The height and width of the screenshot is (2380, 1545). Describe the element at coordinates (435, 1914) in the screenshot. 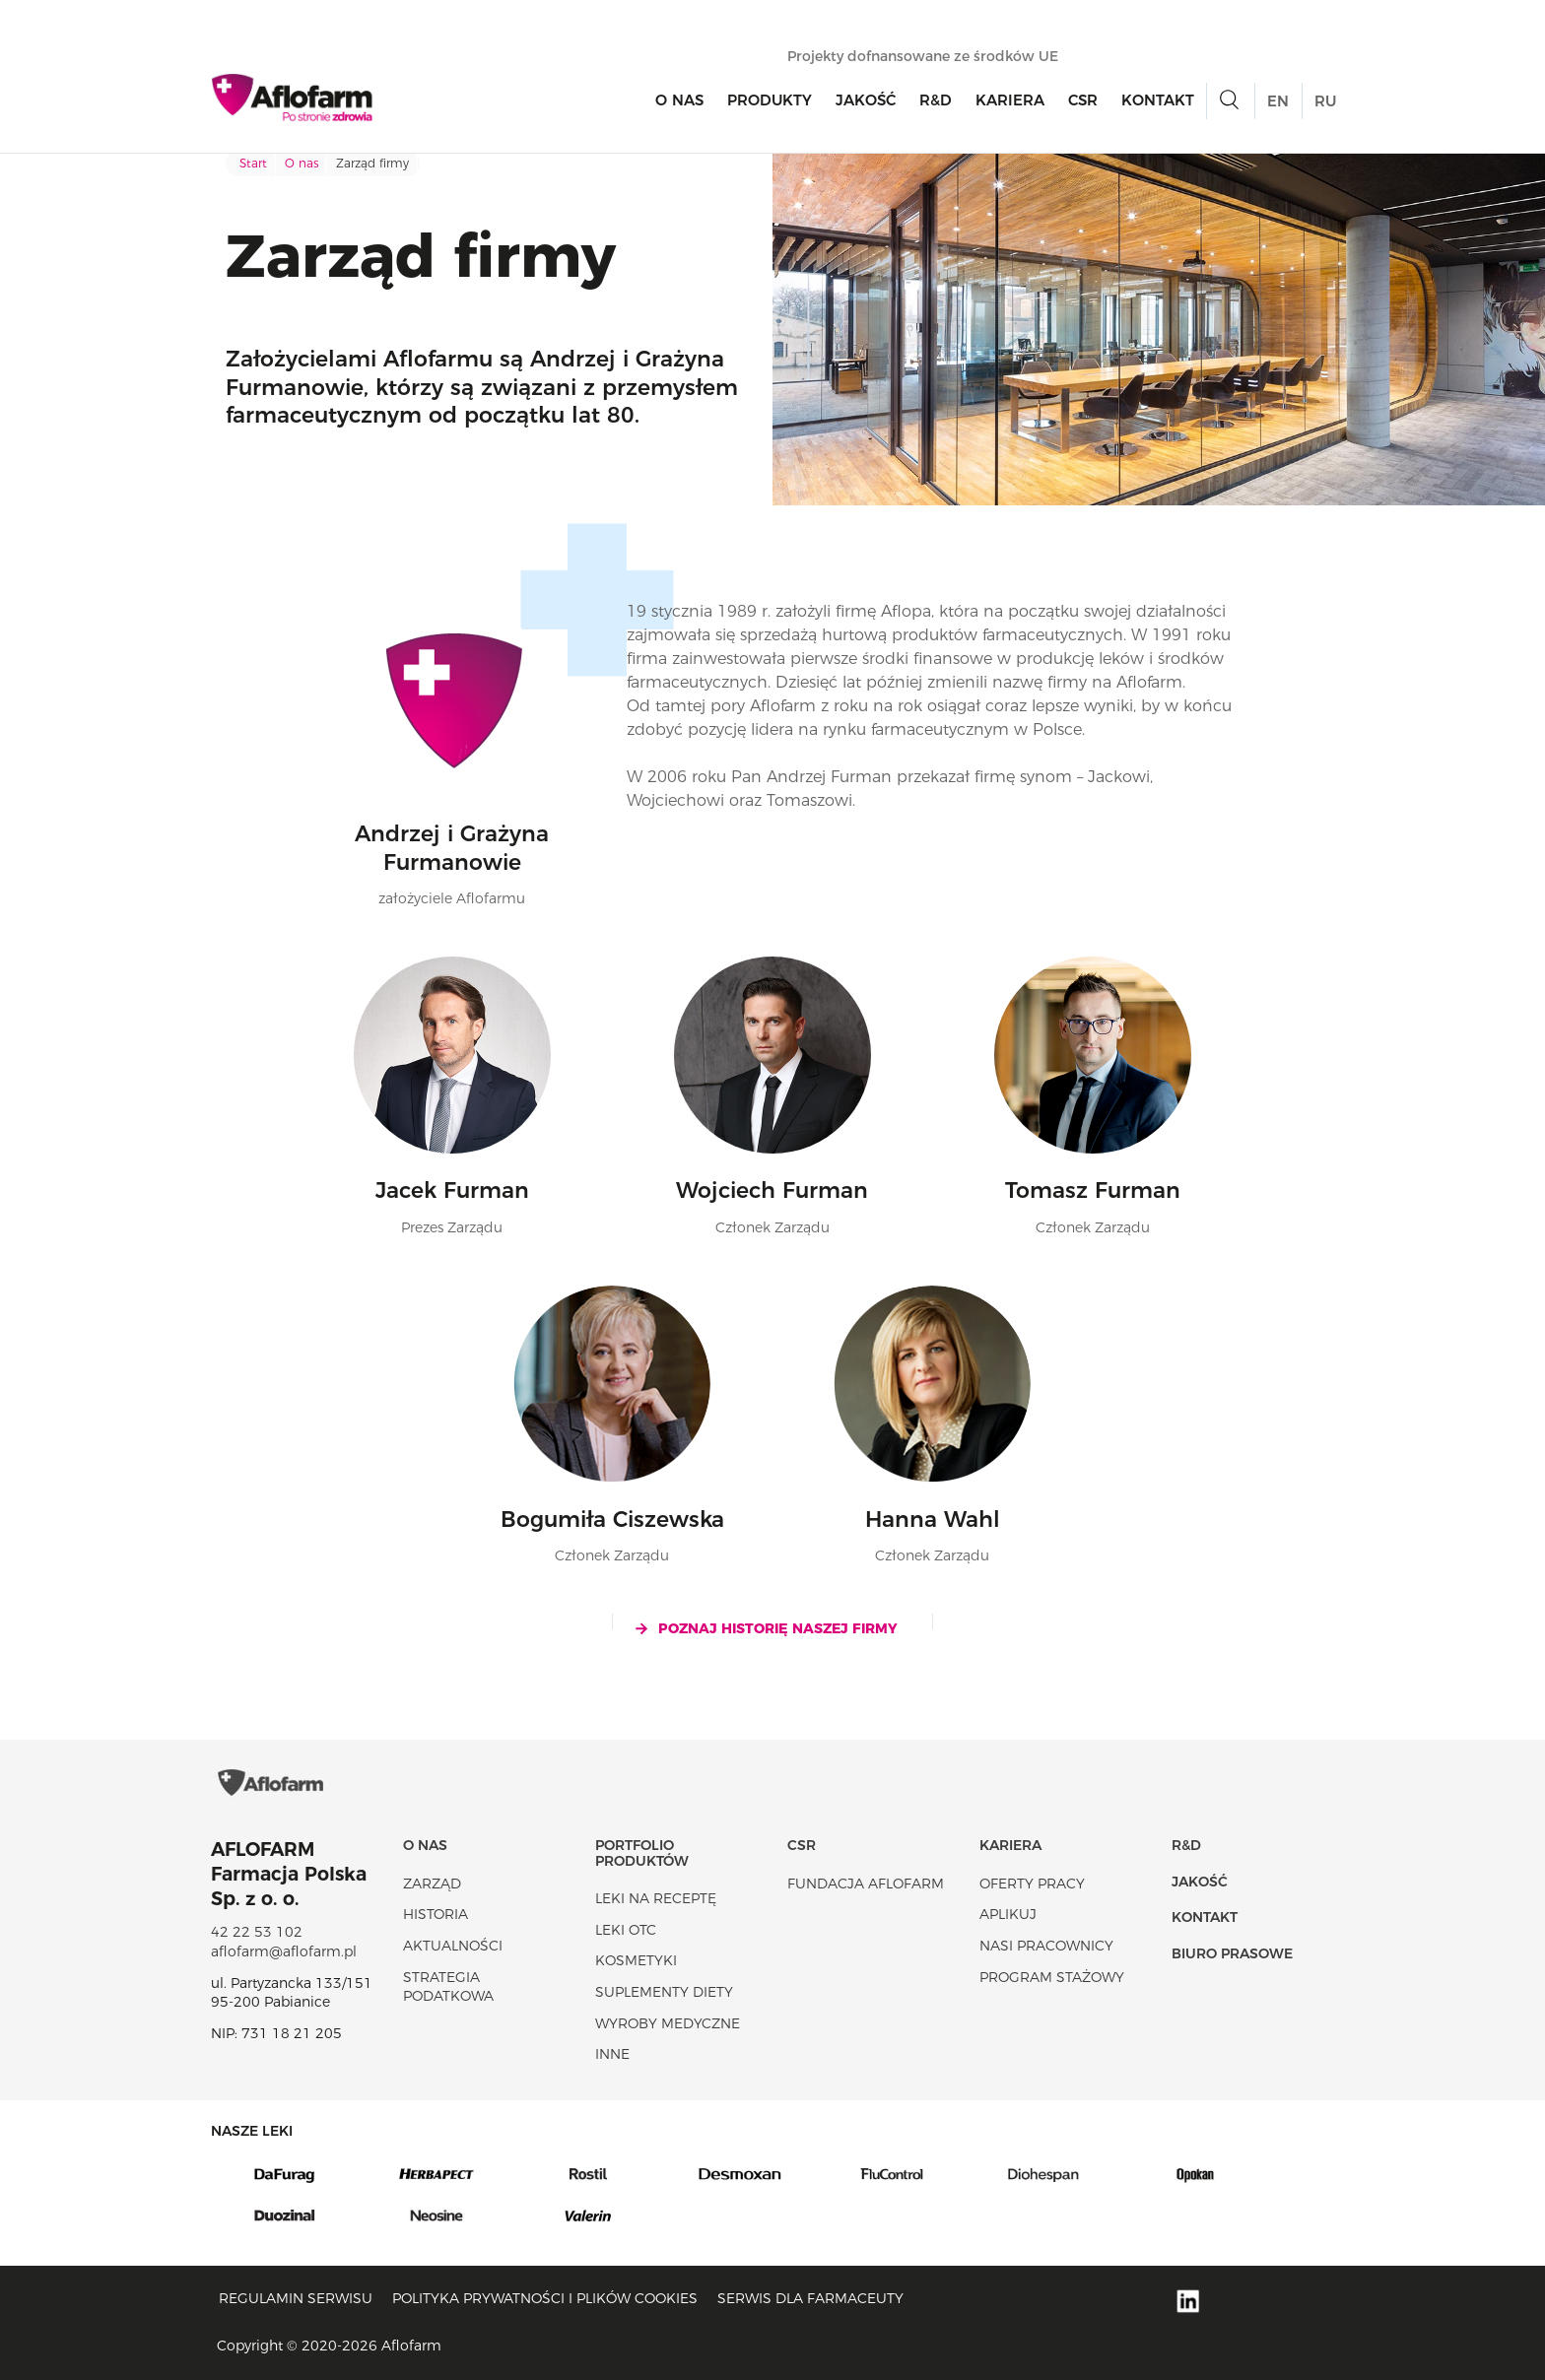

I see `Historia` at that location.